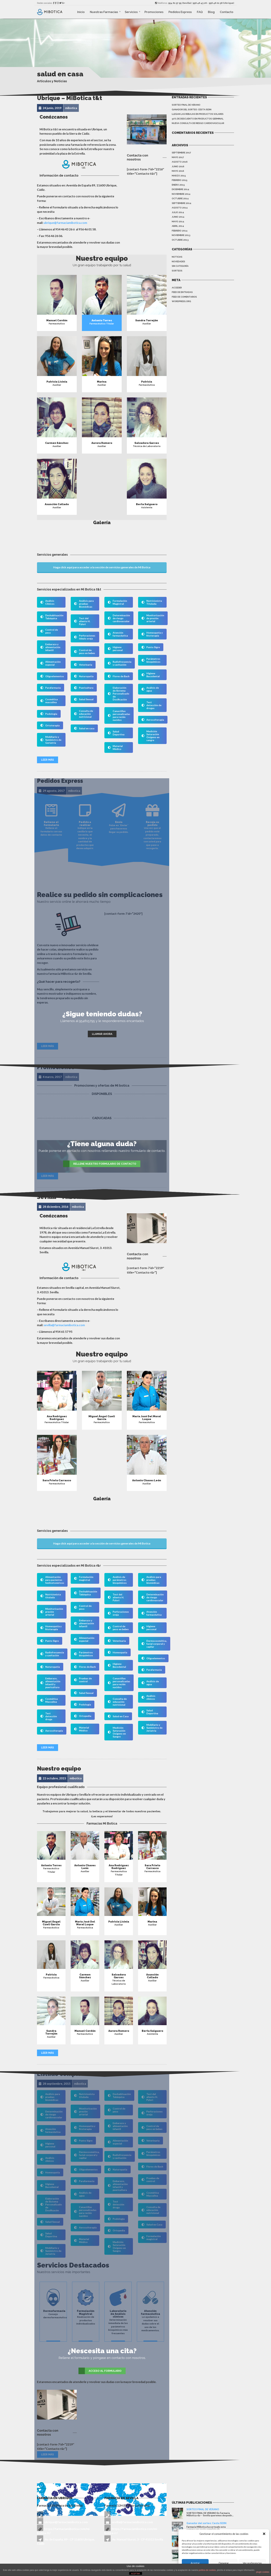 This screenshot has height=2576, width=271. Describe the element at coordinates (150, 689) in the screenshot. I see `Análisis de agua` at that location.